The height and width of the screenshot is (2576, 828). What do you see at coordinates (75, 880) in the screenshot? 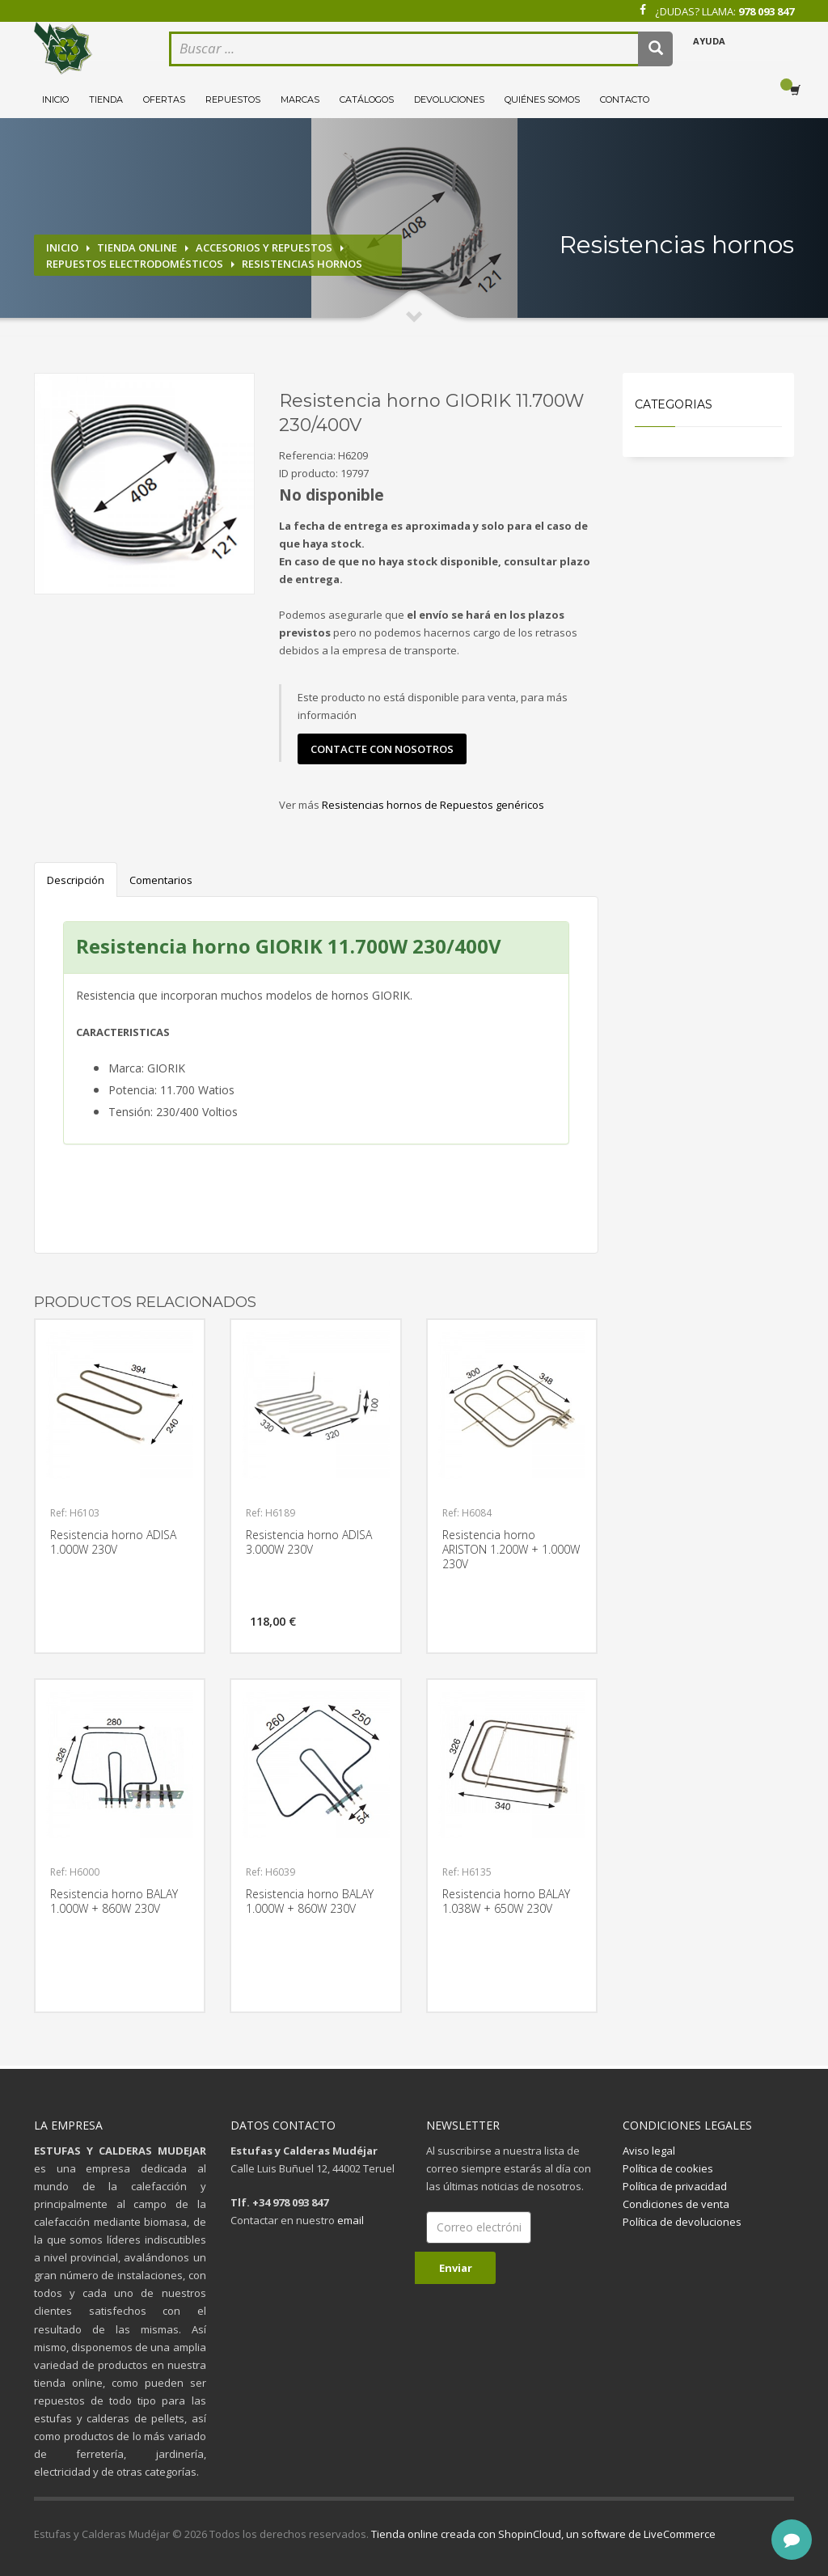
I see `Descripción` at bounding box center [75, 880].